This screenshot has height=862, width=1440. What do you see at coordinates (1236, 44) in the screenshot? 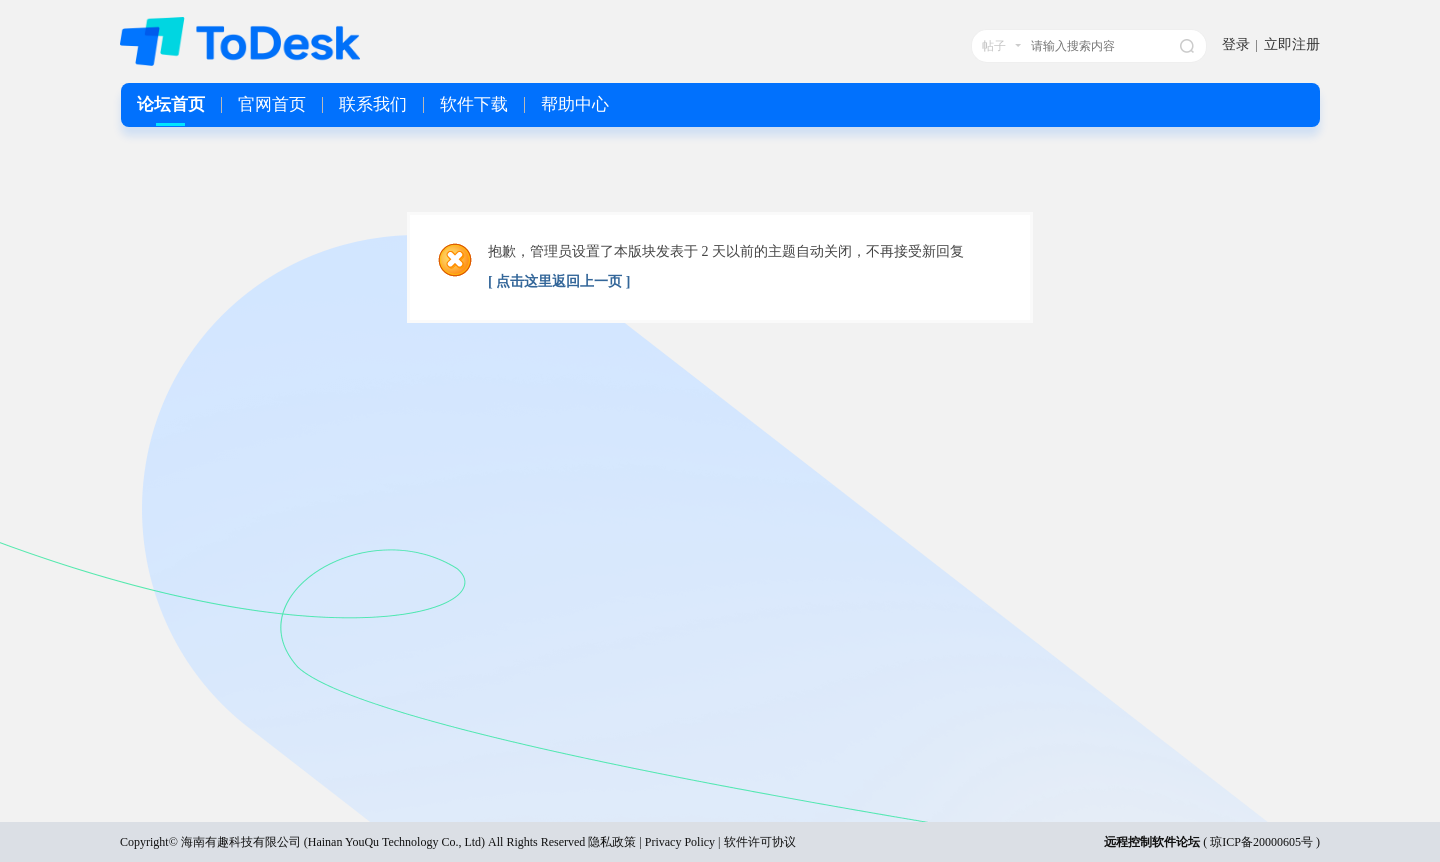
I see `登录` at bounding box center [1236, 44].